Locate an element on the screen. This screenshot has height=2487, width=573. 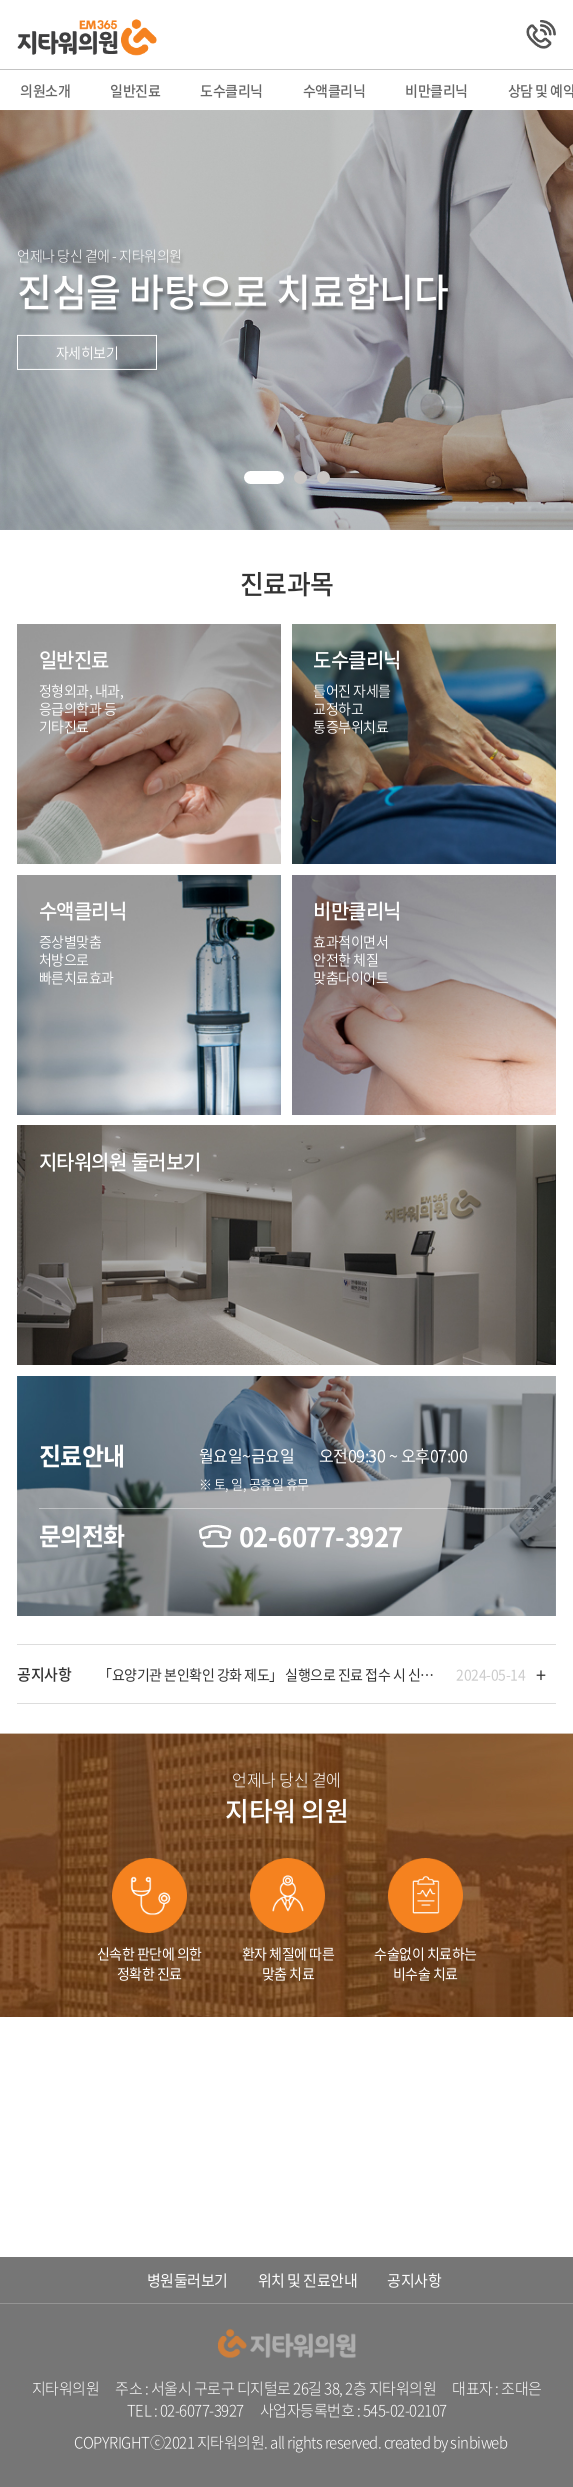
sinbiweb is located at coordinates (478, 2442).